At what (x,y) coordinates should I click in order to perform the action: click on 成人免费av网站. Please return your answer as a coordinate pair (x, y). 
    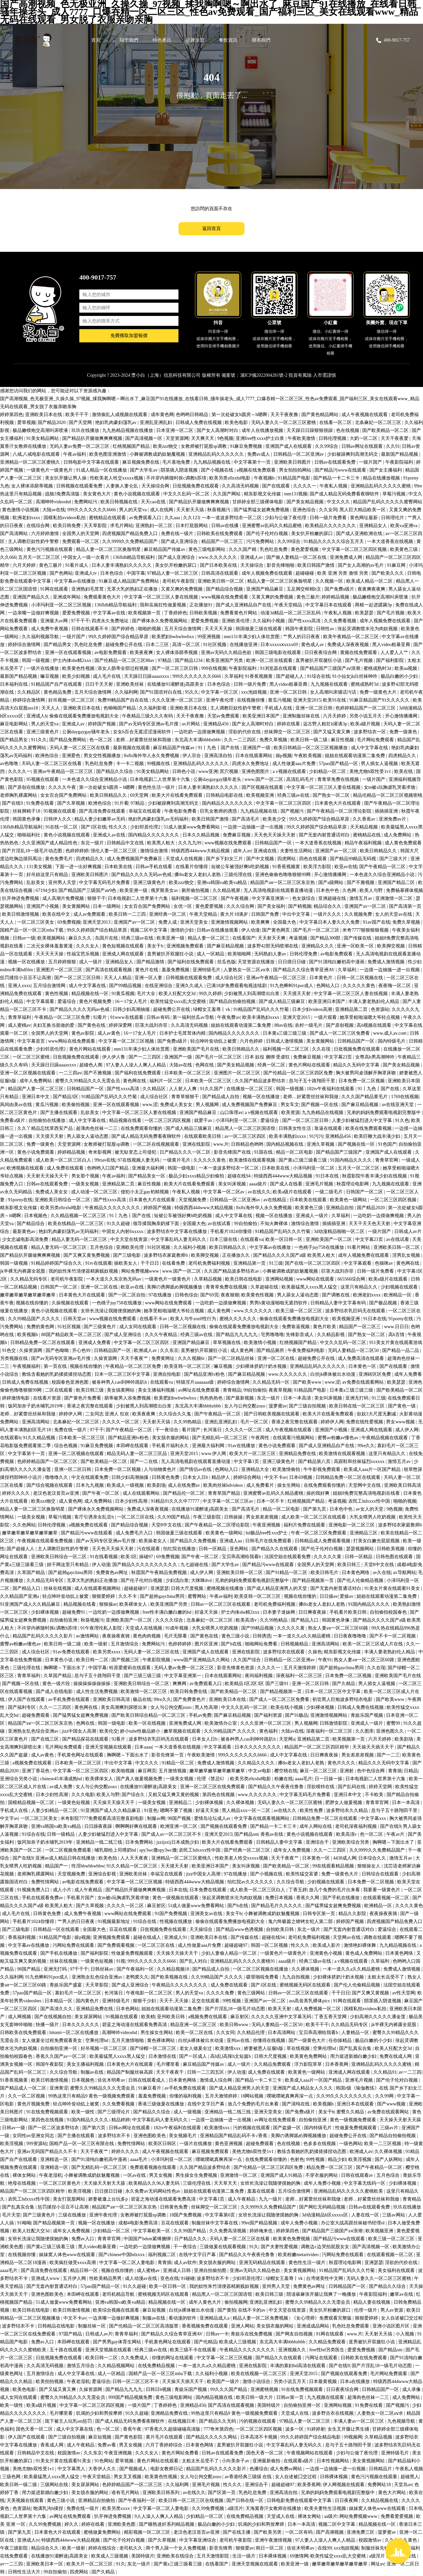
    Looking at the image, I should click on (286, 2468).